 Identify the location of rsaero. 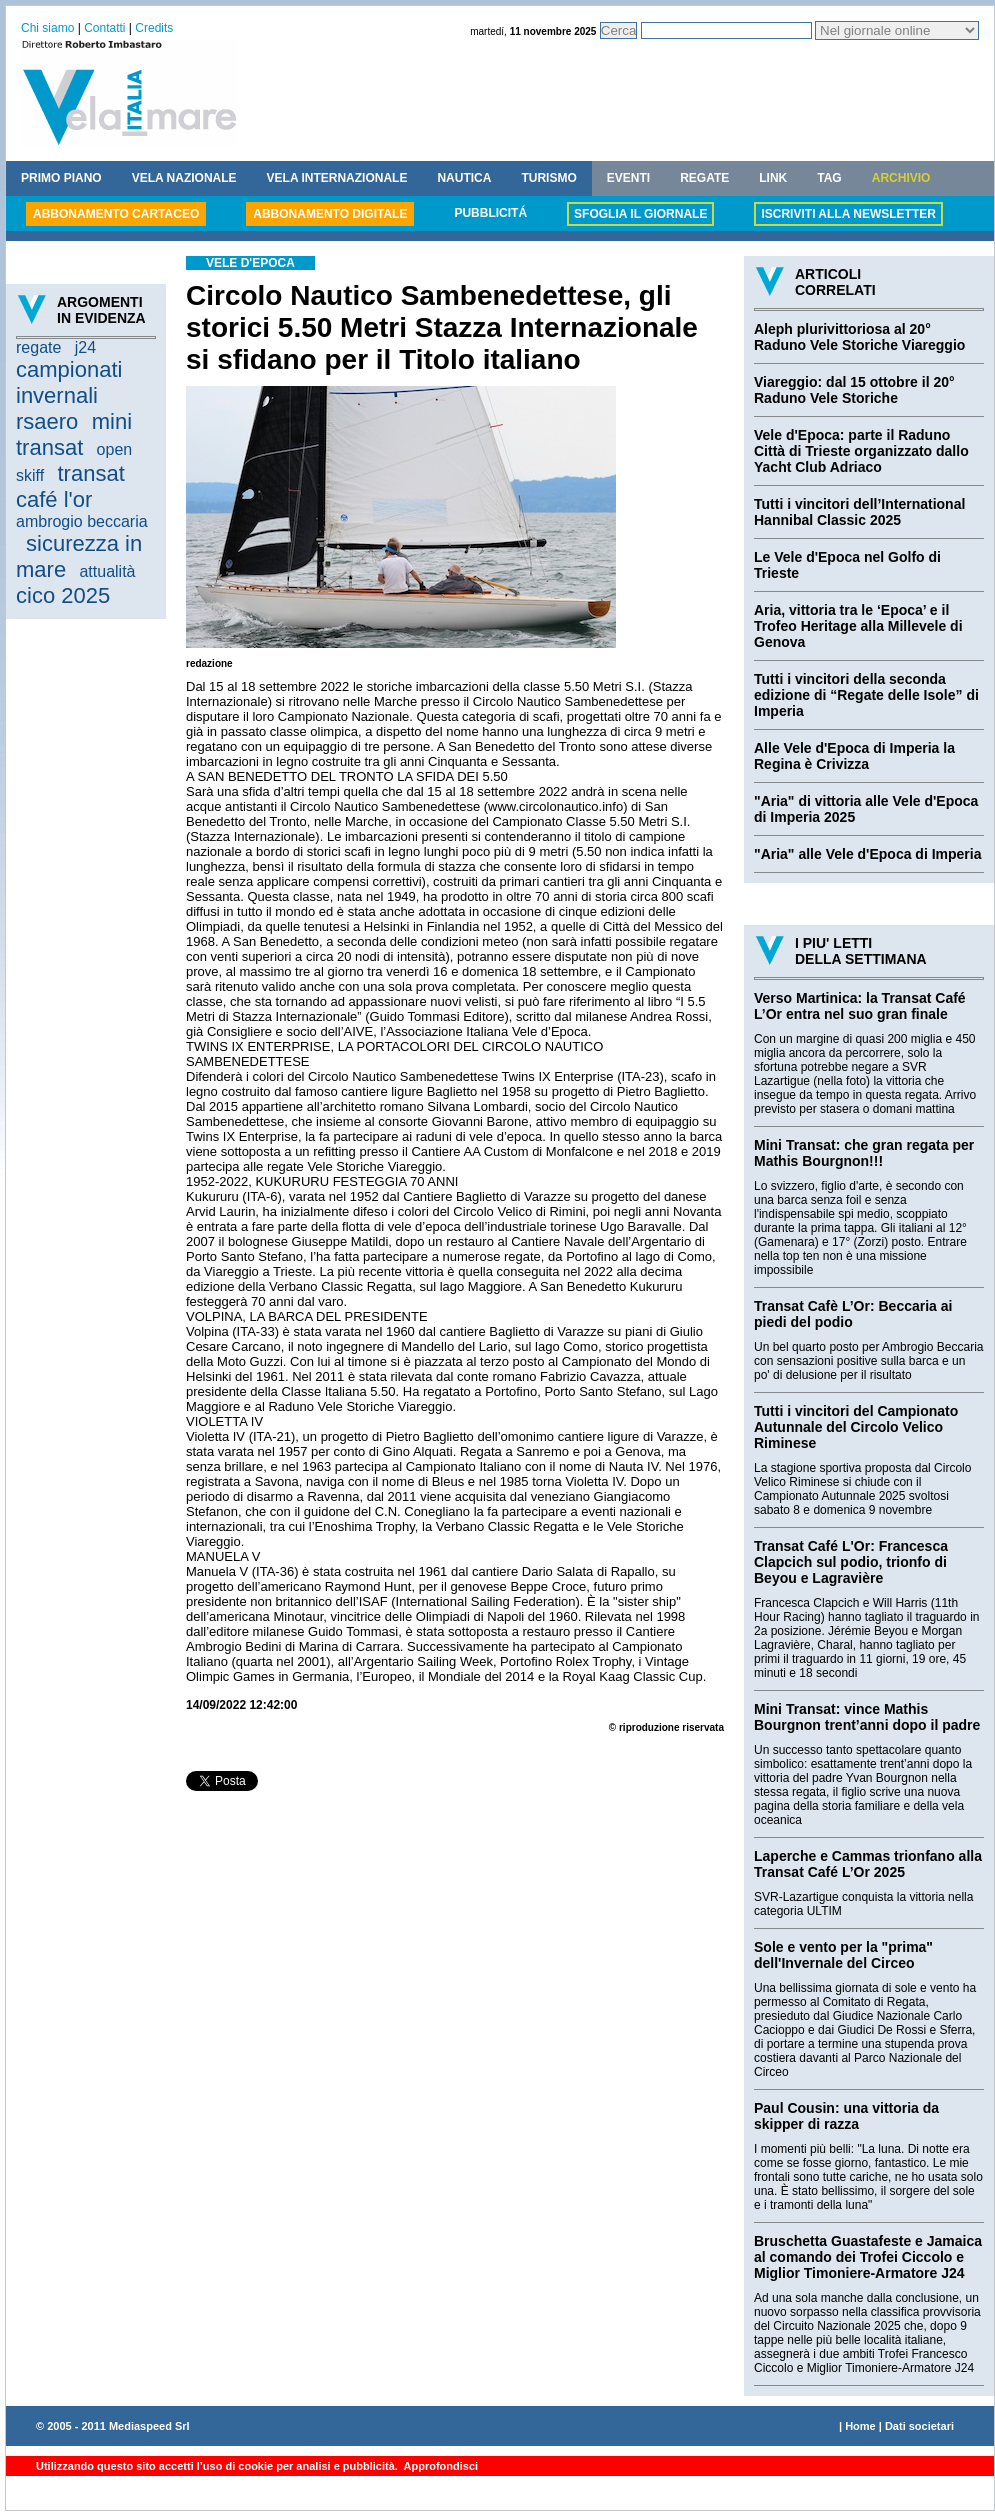
(47, 421).